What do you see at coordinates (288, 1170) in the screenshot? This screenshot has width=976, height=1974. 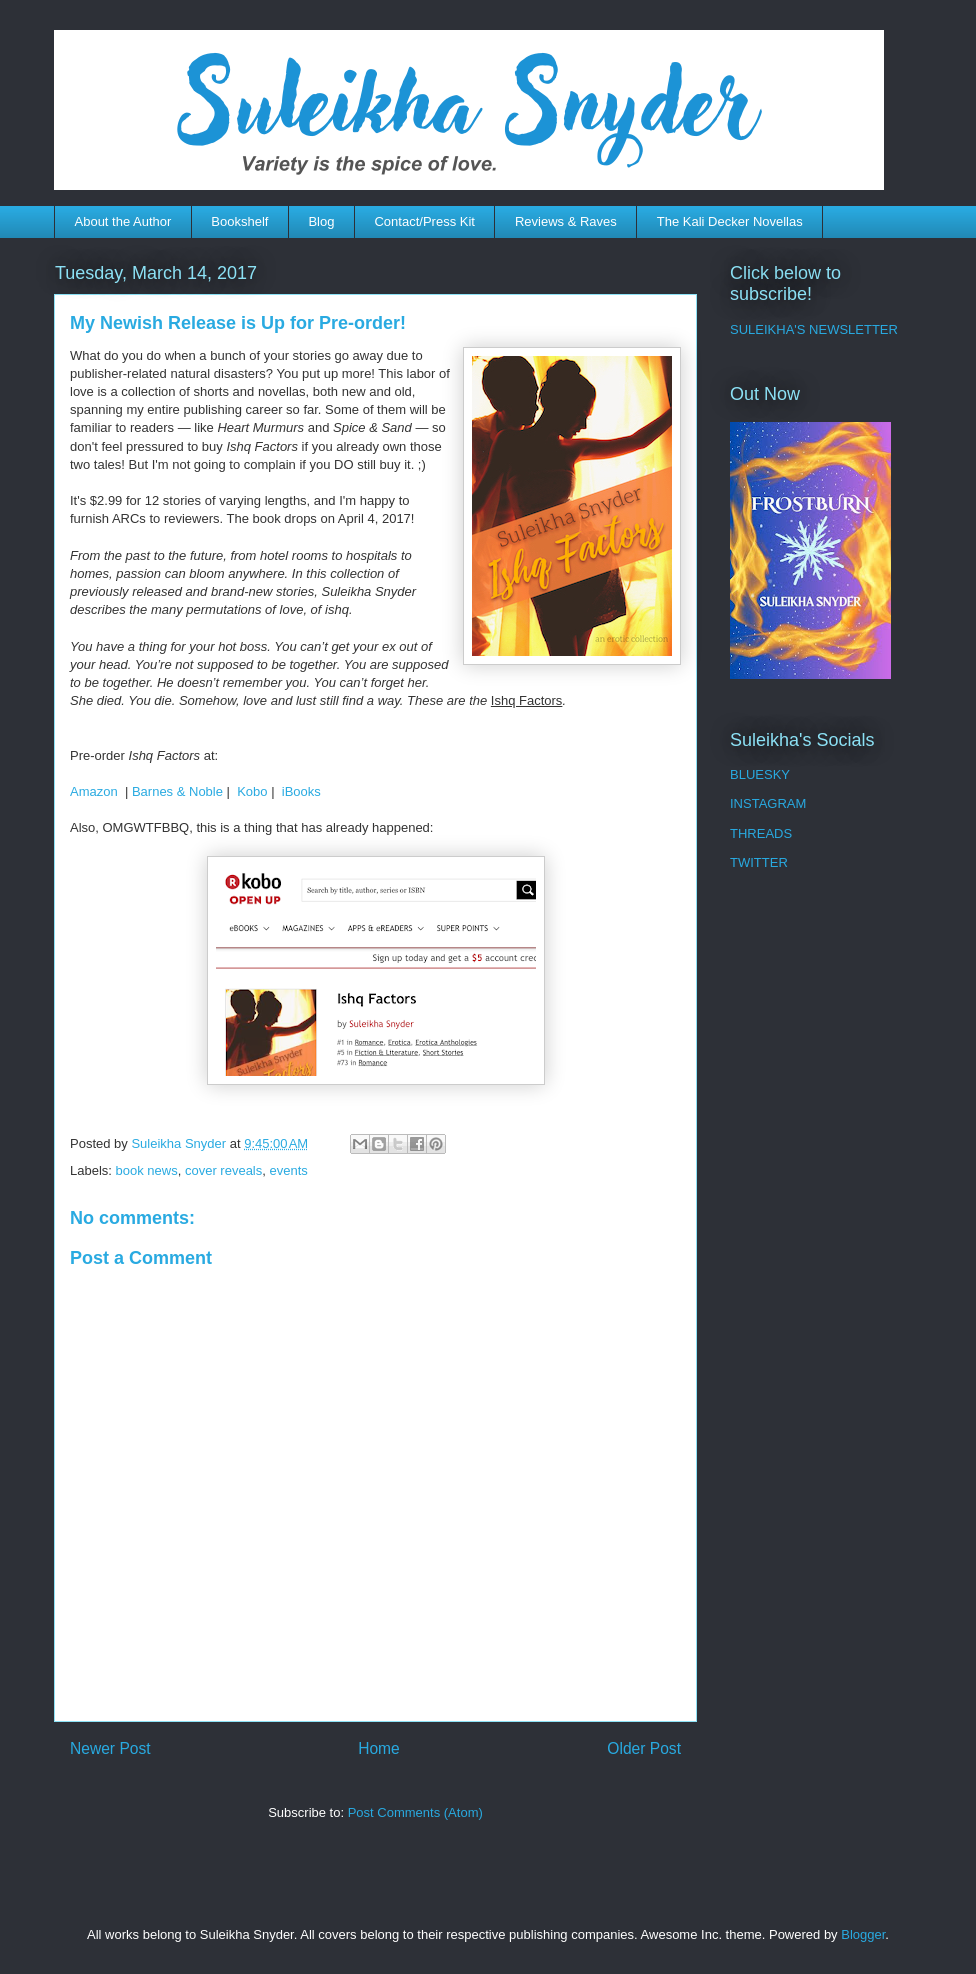 I see `events` at bounding box center [288, 1170].